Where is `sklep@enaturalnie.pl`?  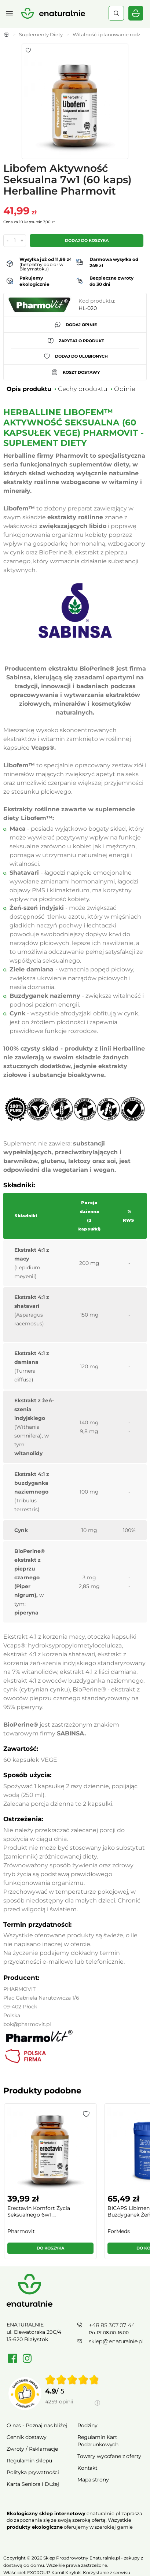
sklep@enaturalnie.pl is located at coordinates (116, 2341).